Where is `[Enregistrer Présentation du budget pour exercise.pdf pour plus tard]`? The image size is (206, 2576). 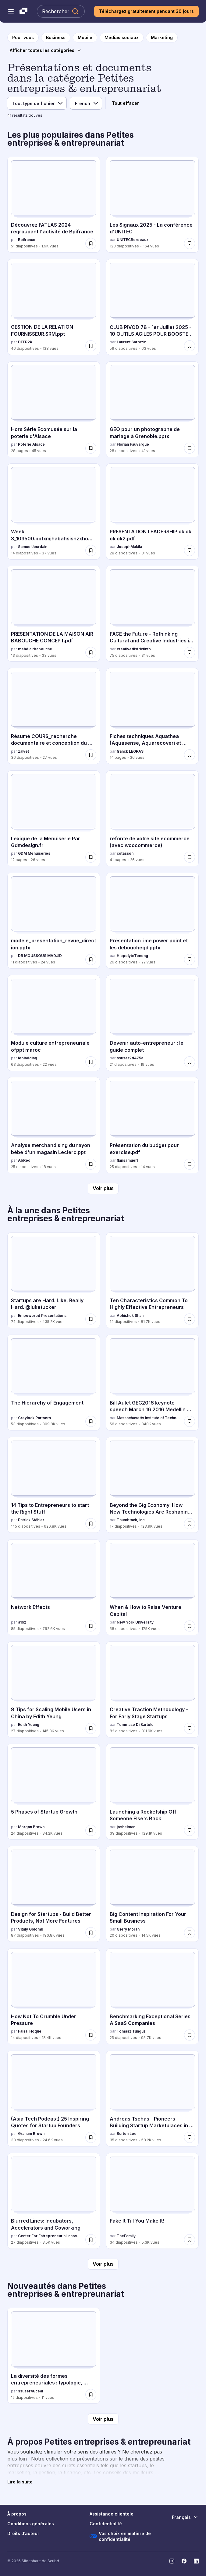
[Enregistrer Présentation du budget pour exercise.pdf pour plus tard] is located at coordinates (189, 1164).